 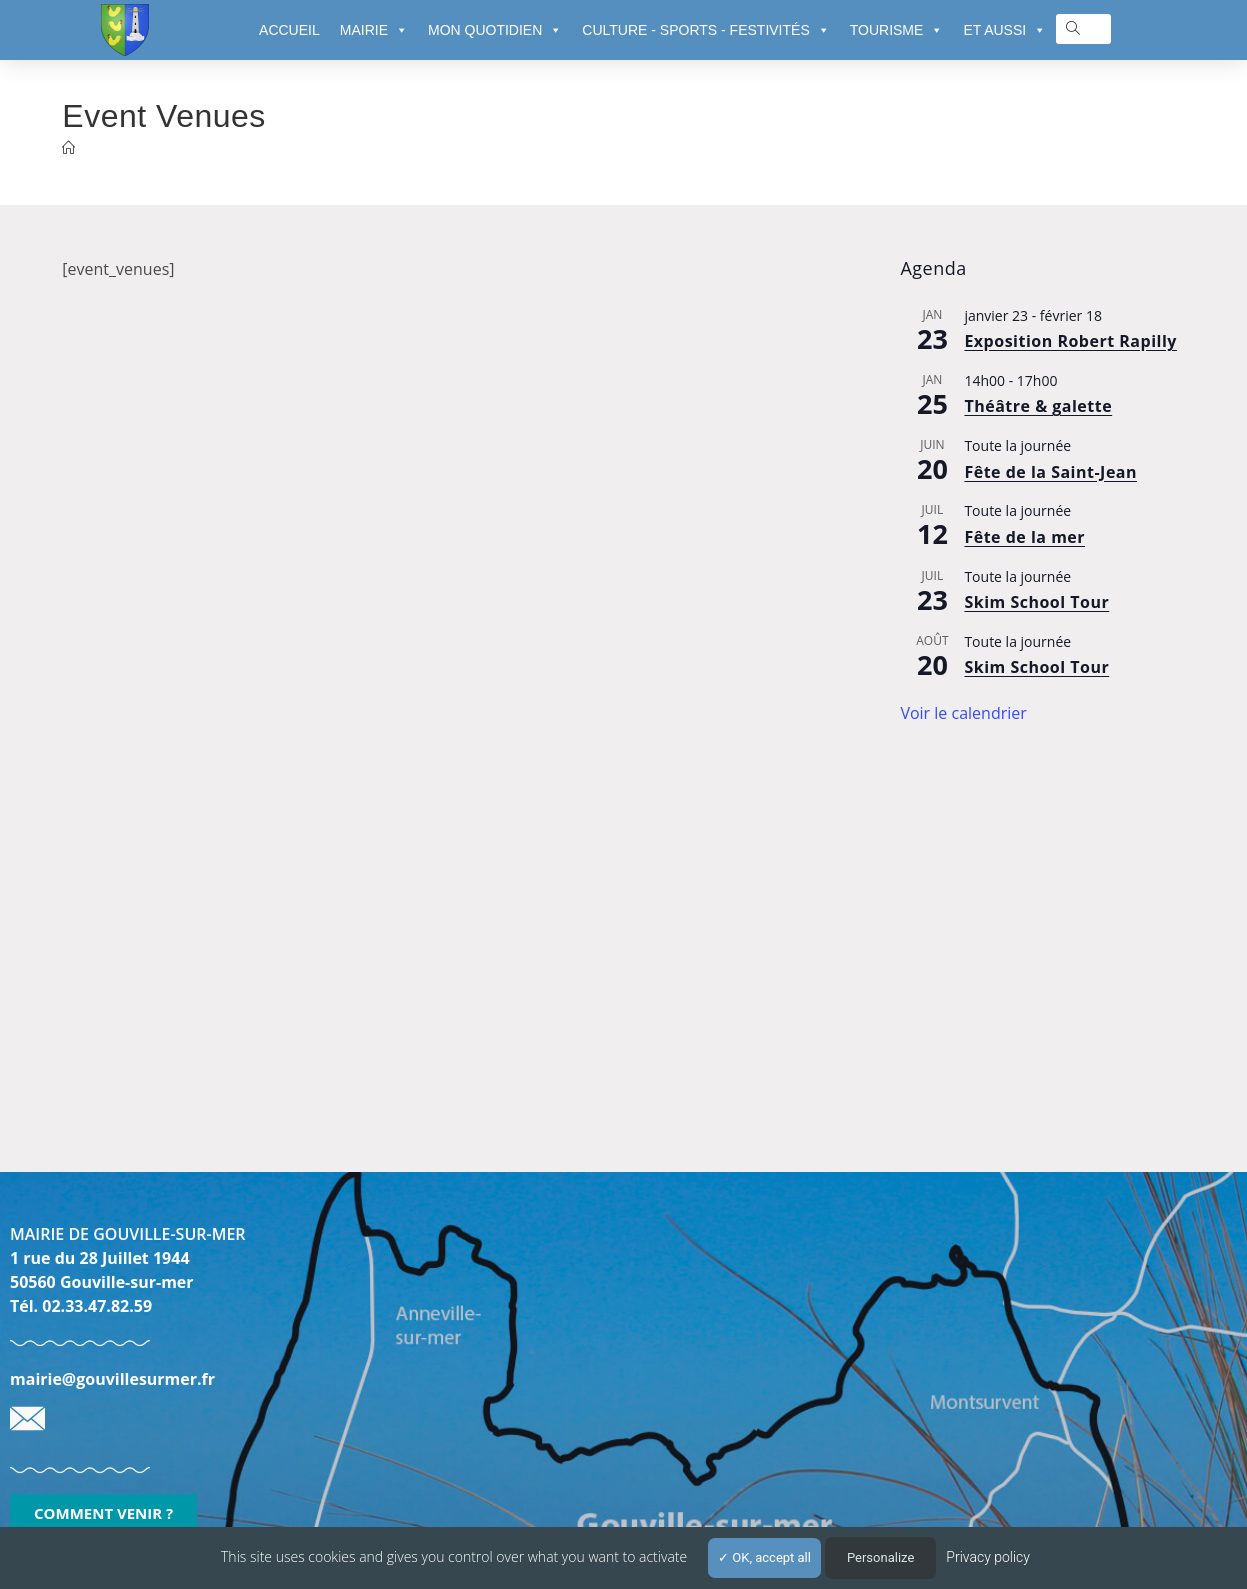 What do you see at coordinates (897, 30) in the screenshot?
I see `TOURISME` at bounding box center [897, 30].